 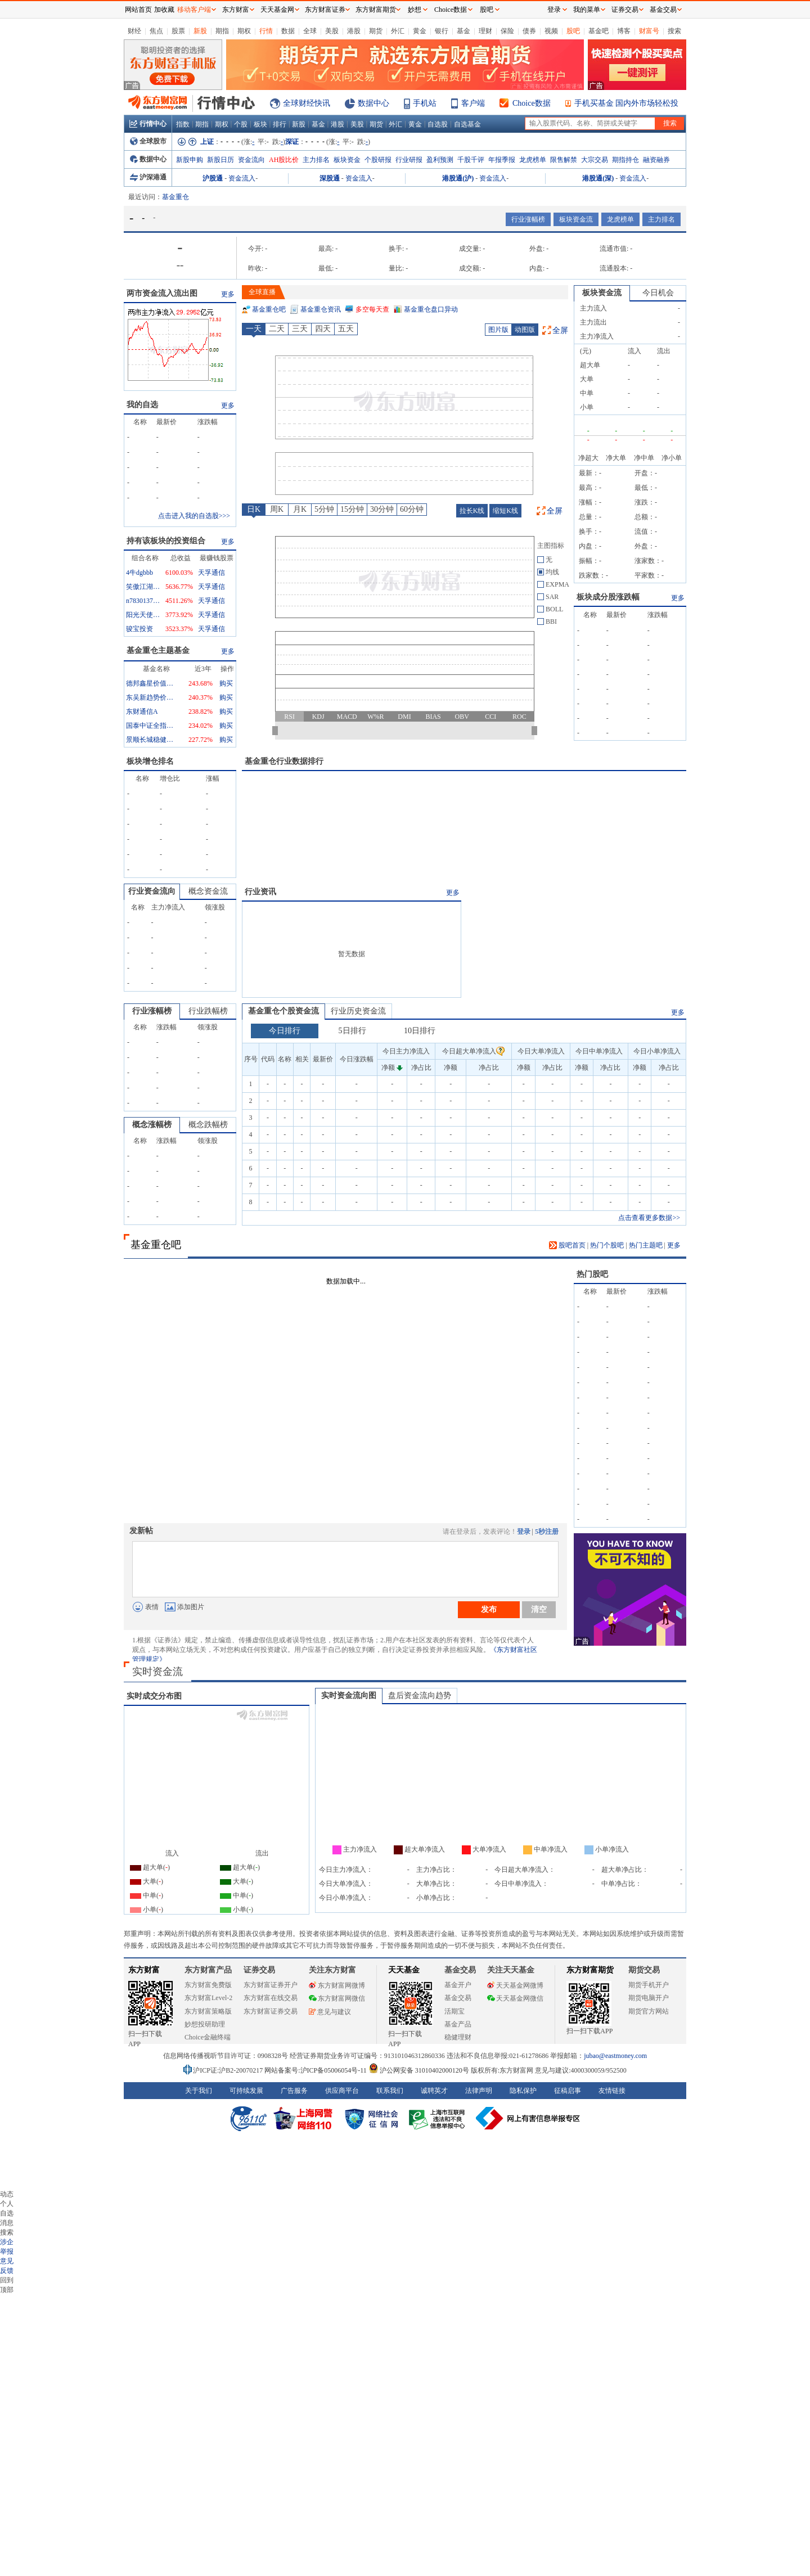 I want to click on 妙想投研助理, so click(x=204, y=2024).